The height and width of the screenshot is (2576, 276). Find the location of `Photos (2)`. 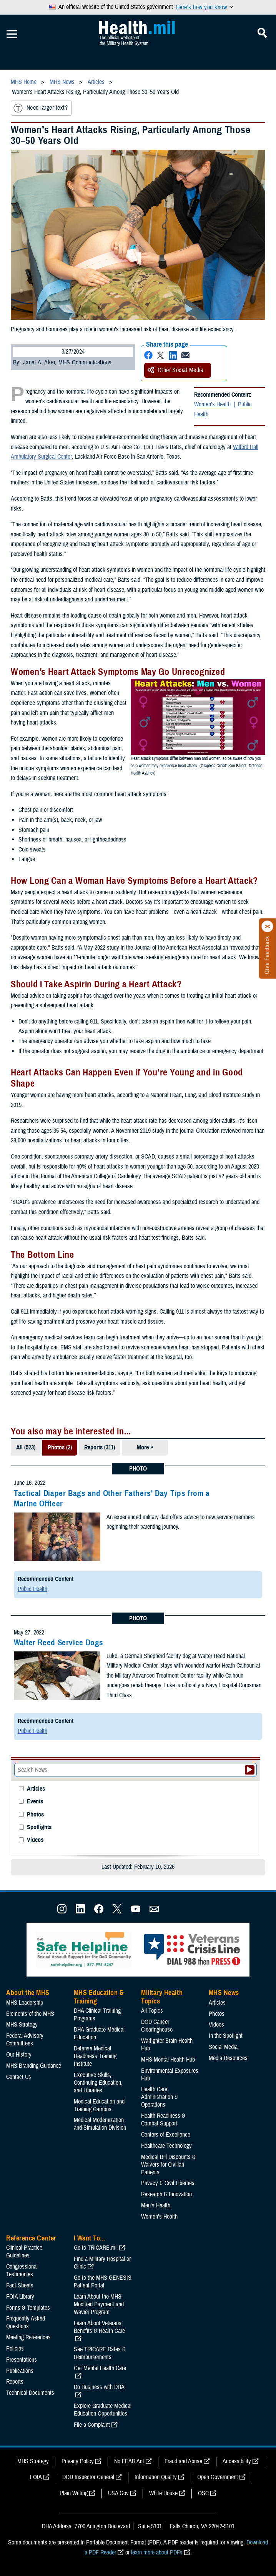

Photos (2) is located at coordinates (60, 1447).